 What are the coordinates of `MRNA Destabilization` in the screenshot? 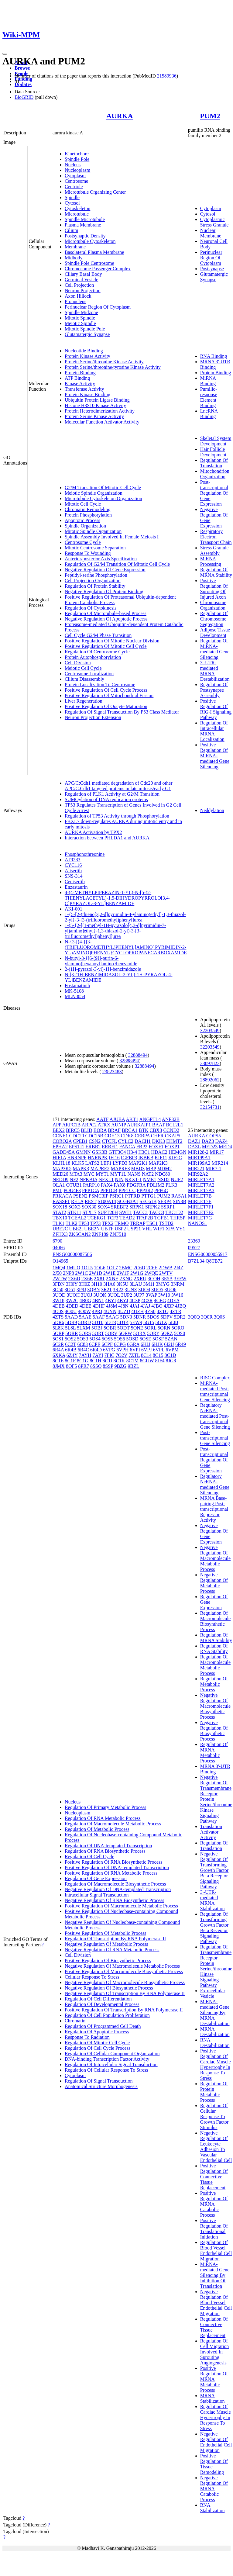 It's located at (215, 2031).